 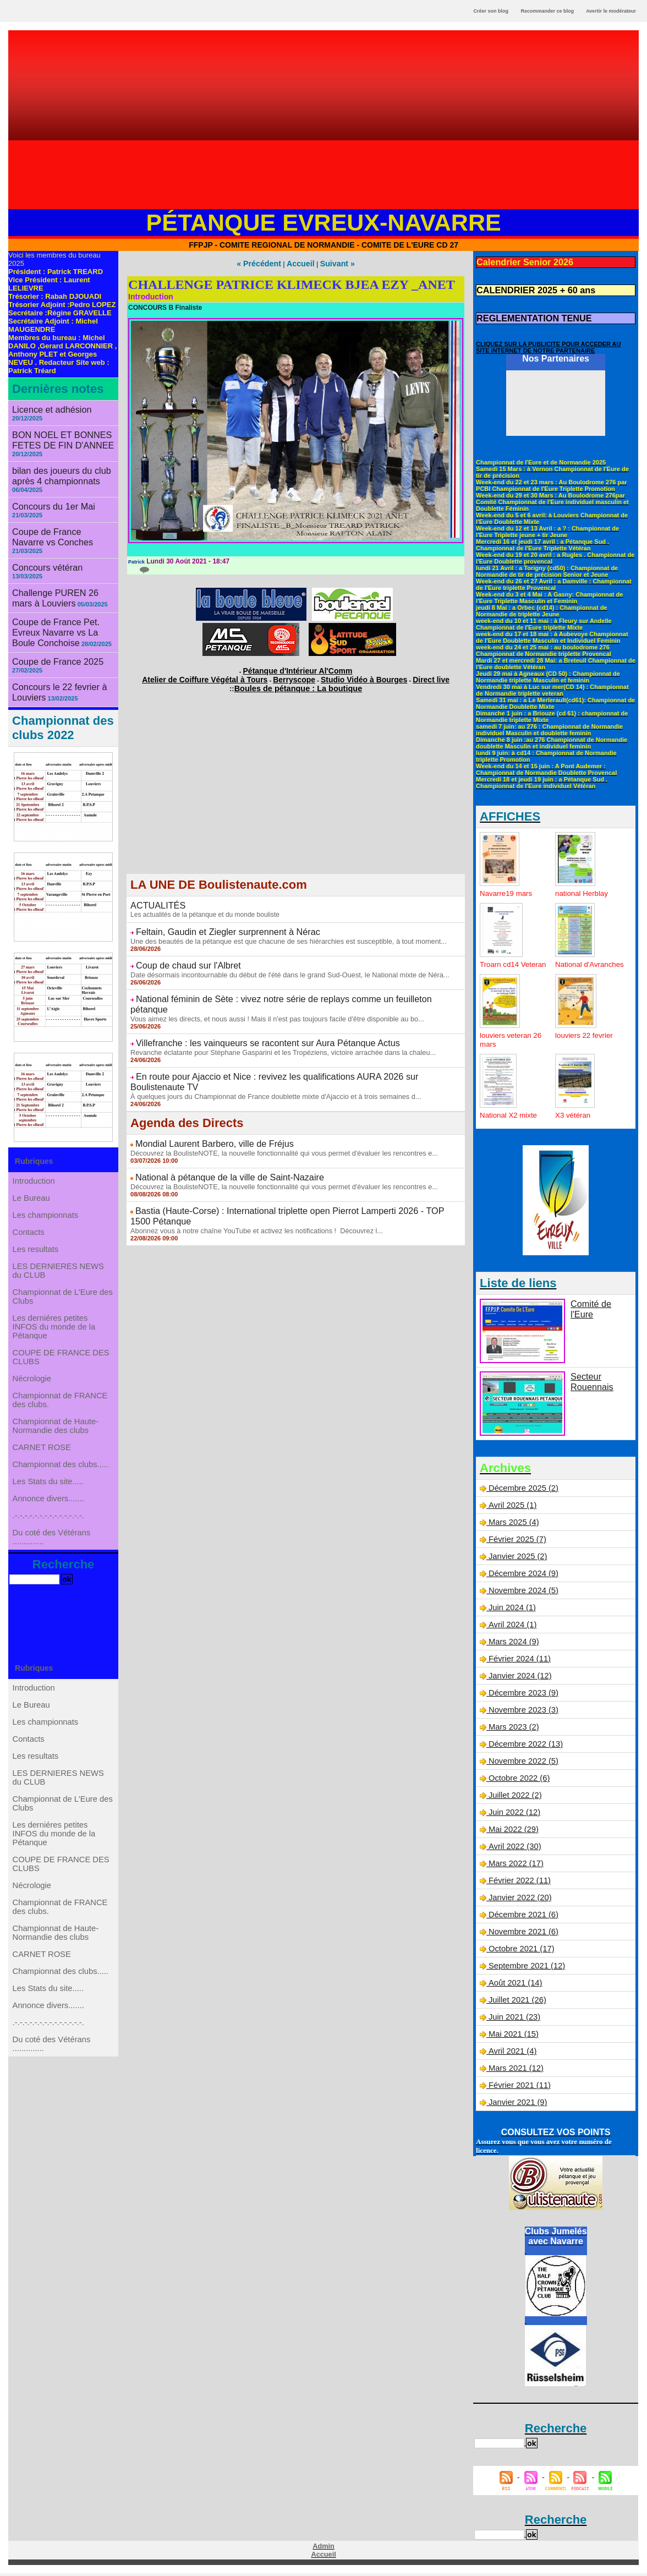 What do you see at coordinates (33, 1157) in the screenshot?
I see `Le Bureau` at bounding box center [33, 1157].